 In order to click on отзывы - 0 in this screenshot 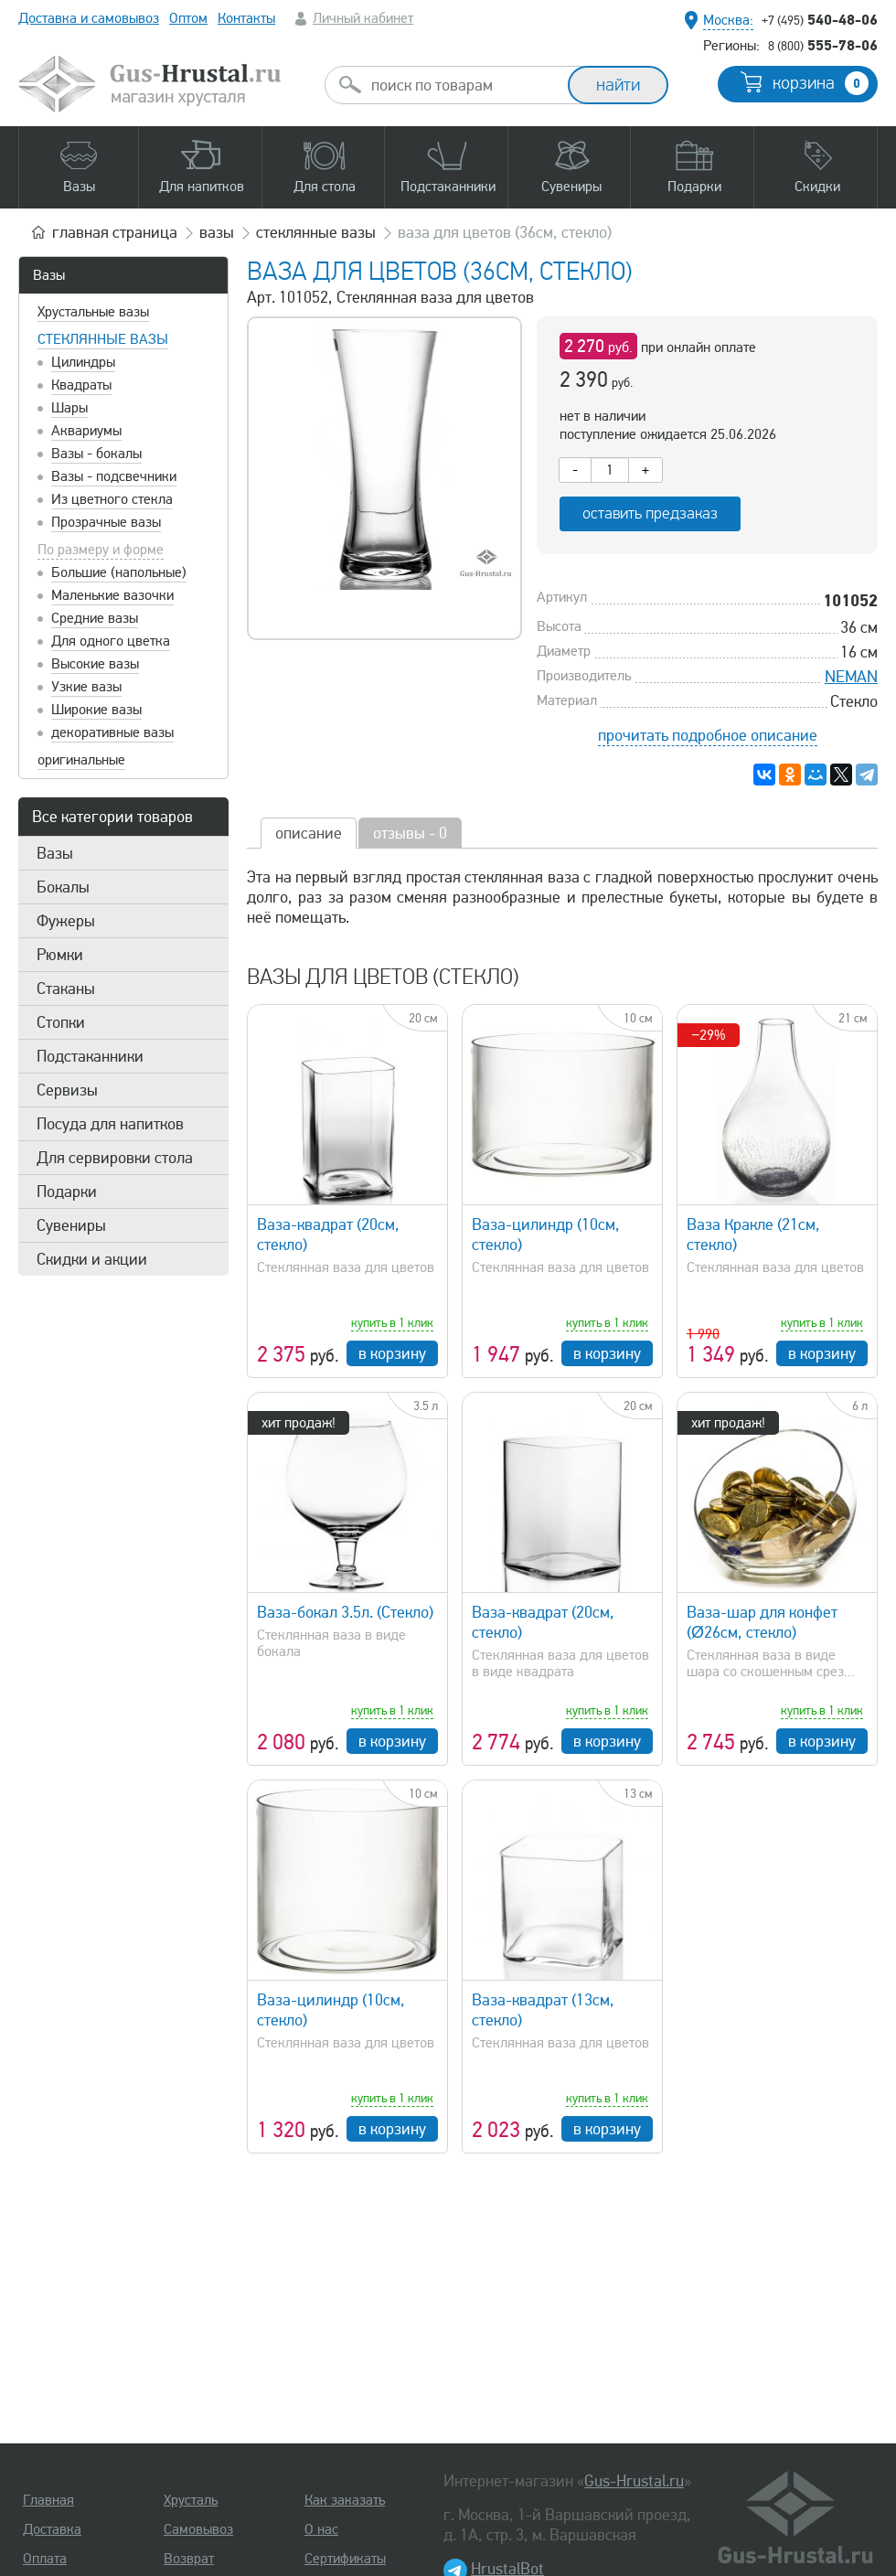, I will do `click(410, 833)`.